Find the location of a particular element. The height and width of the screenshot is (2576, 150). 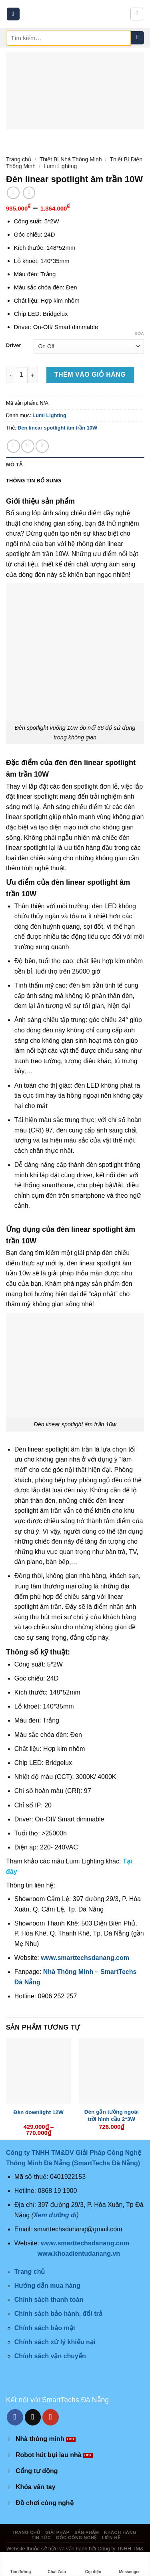

Driver is located at coordinates (13, 345).